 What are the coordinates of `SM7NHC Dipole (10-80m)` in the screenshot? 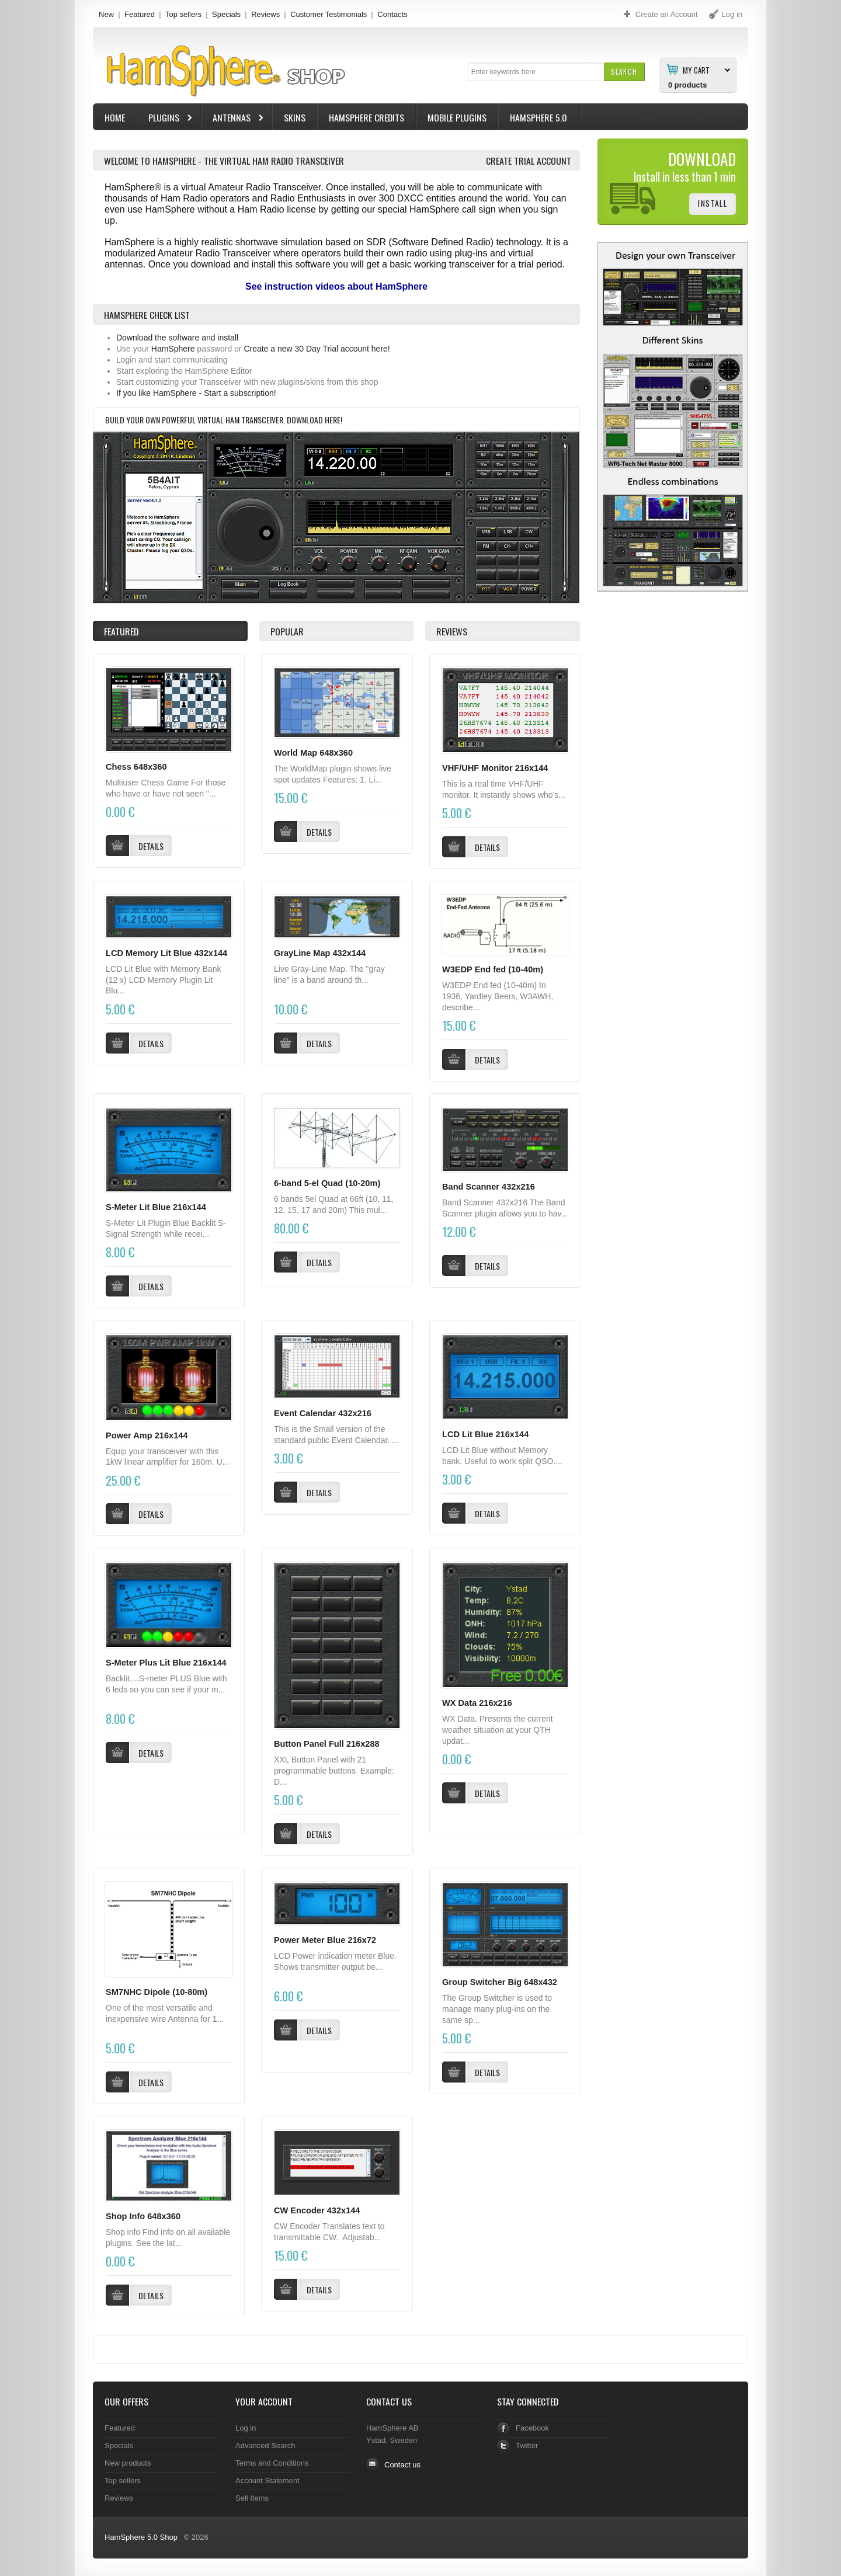 It's located at (156, 1992).